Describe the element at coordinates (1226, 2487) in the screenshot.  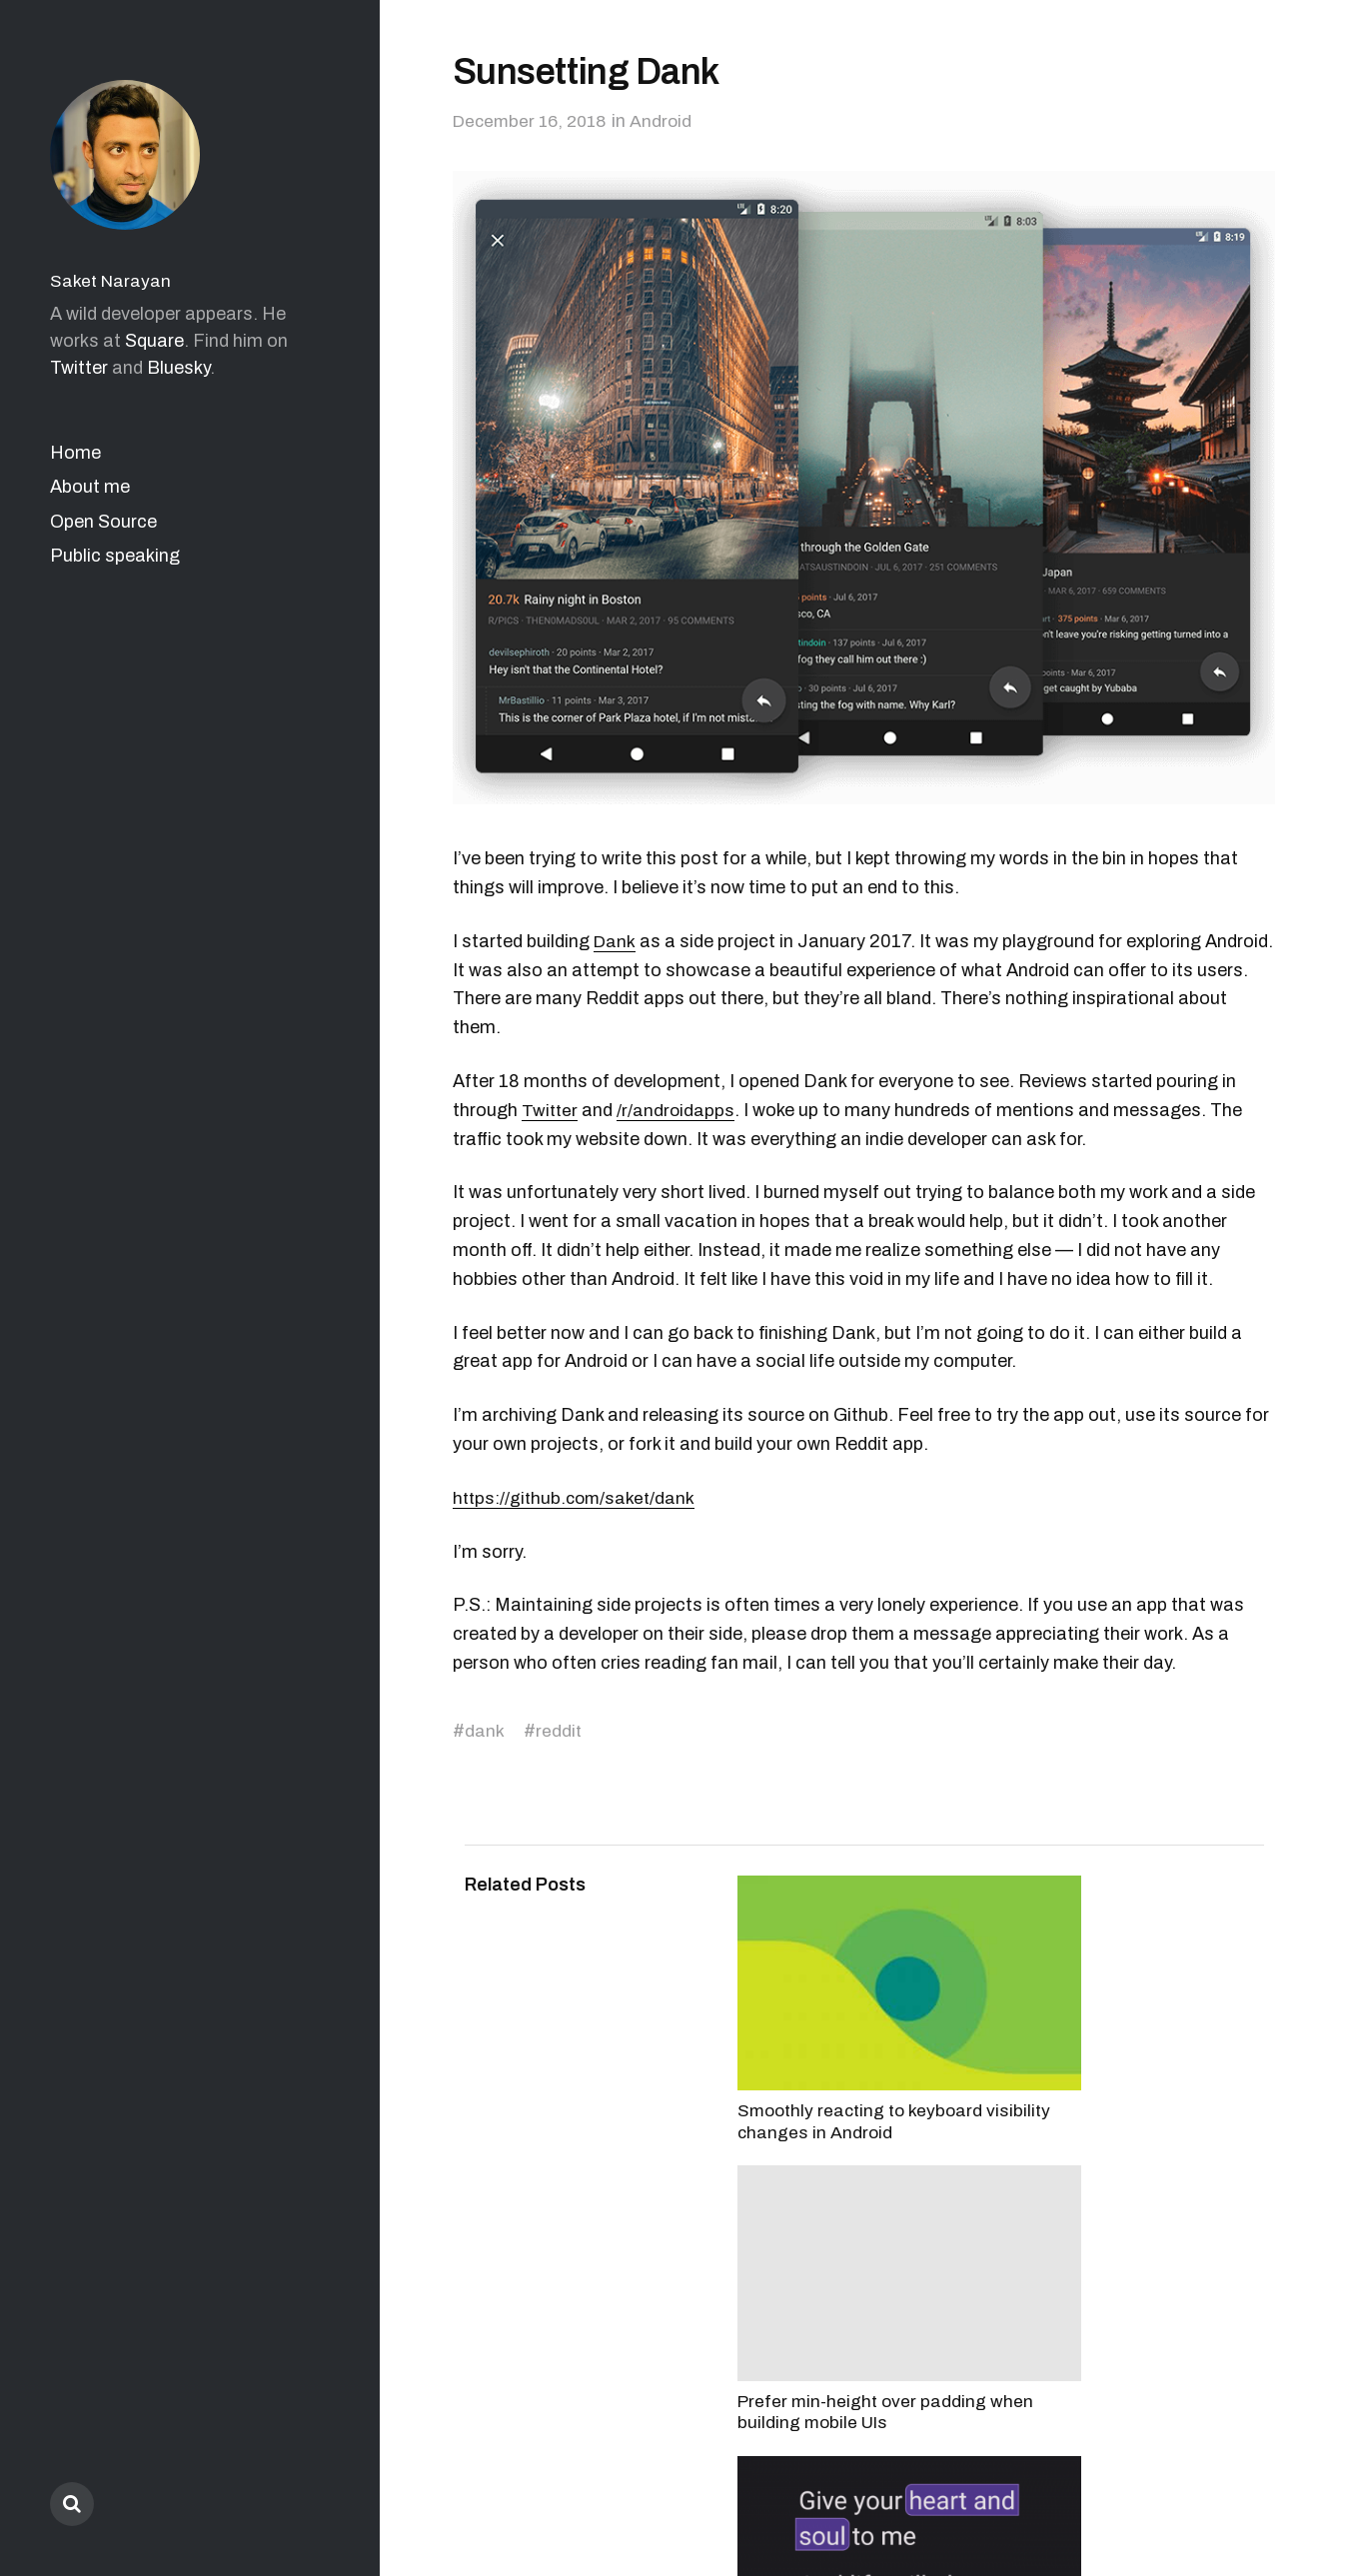
I see `Anders Norén` at that location.